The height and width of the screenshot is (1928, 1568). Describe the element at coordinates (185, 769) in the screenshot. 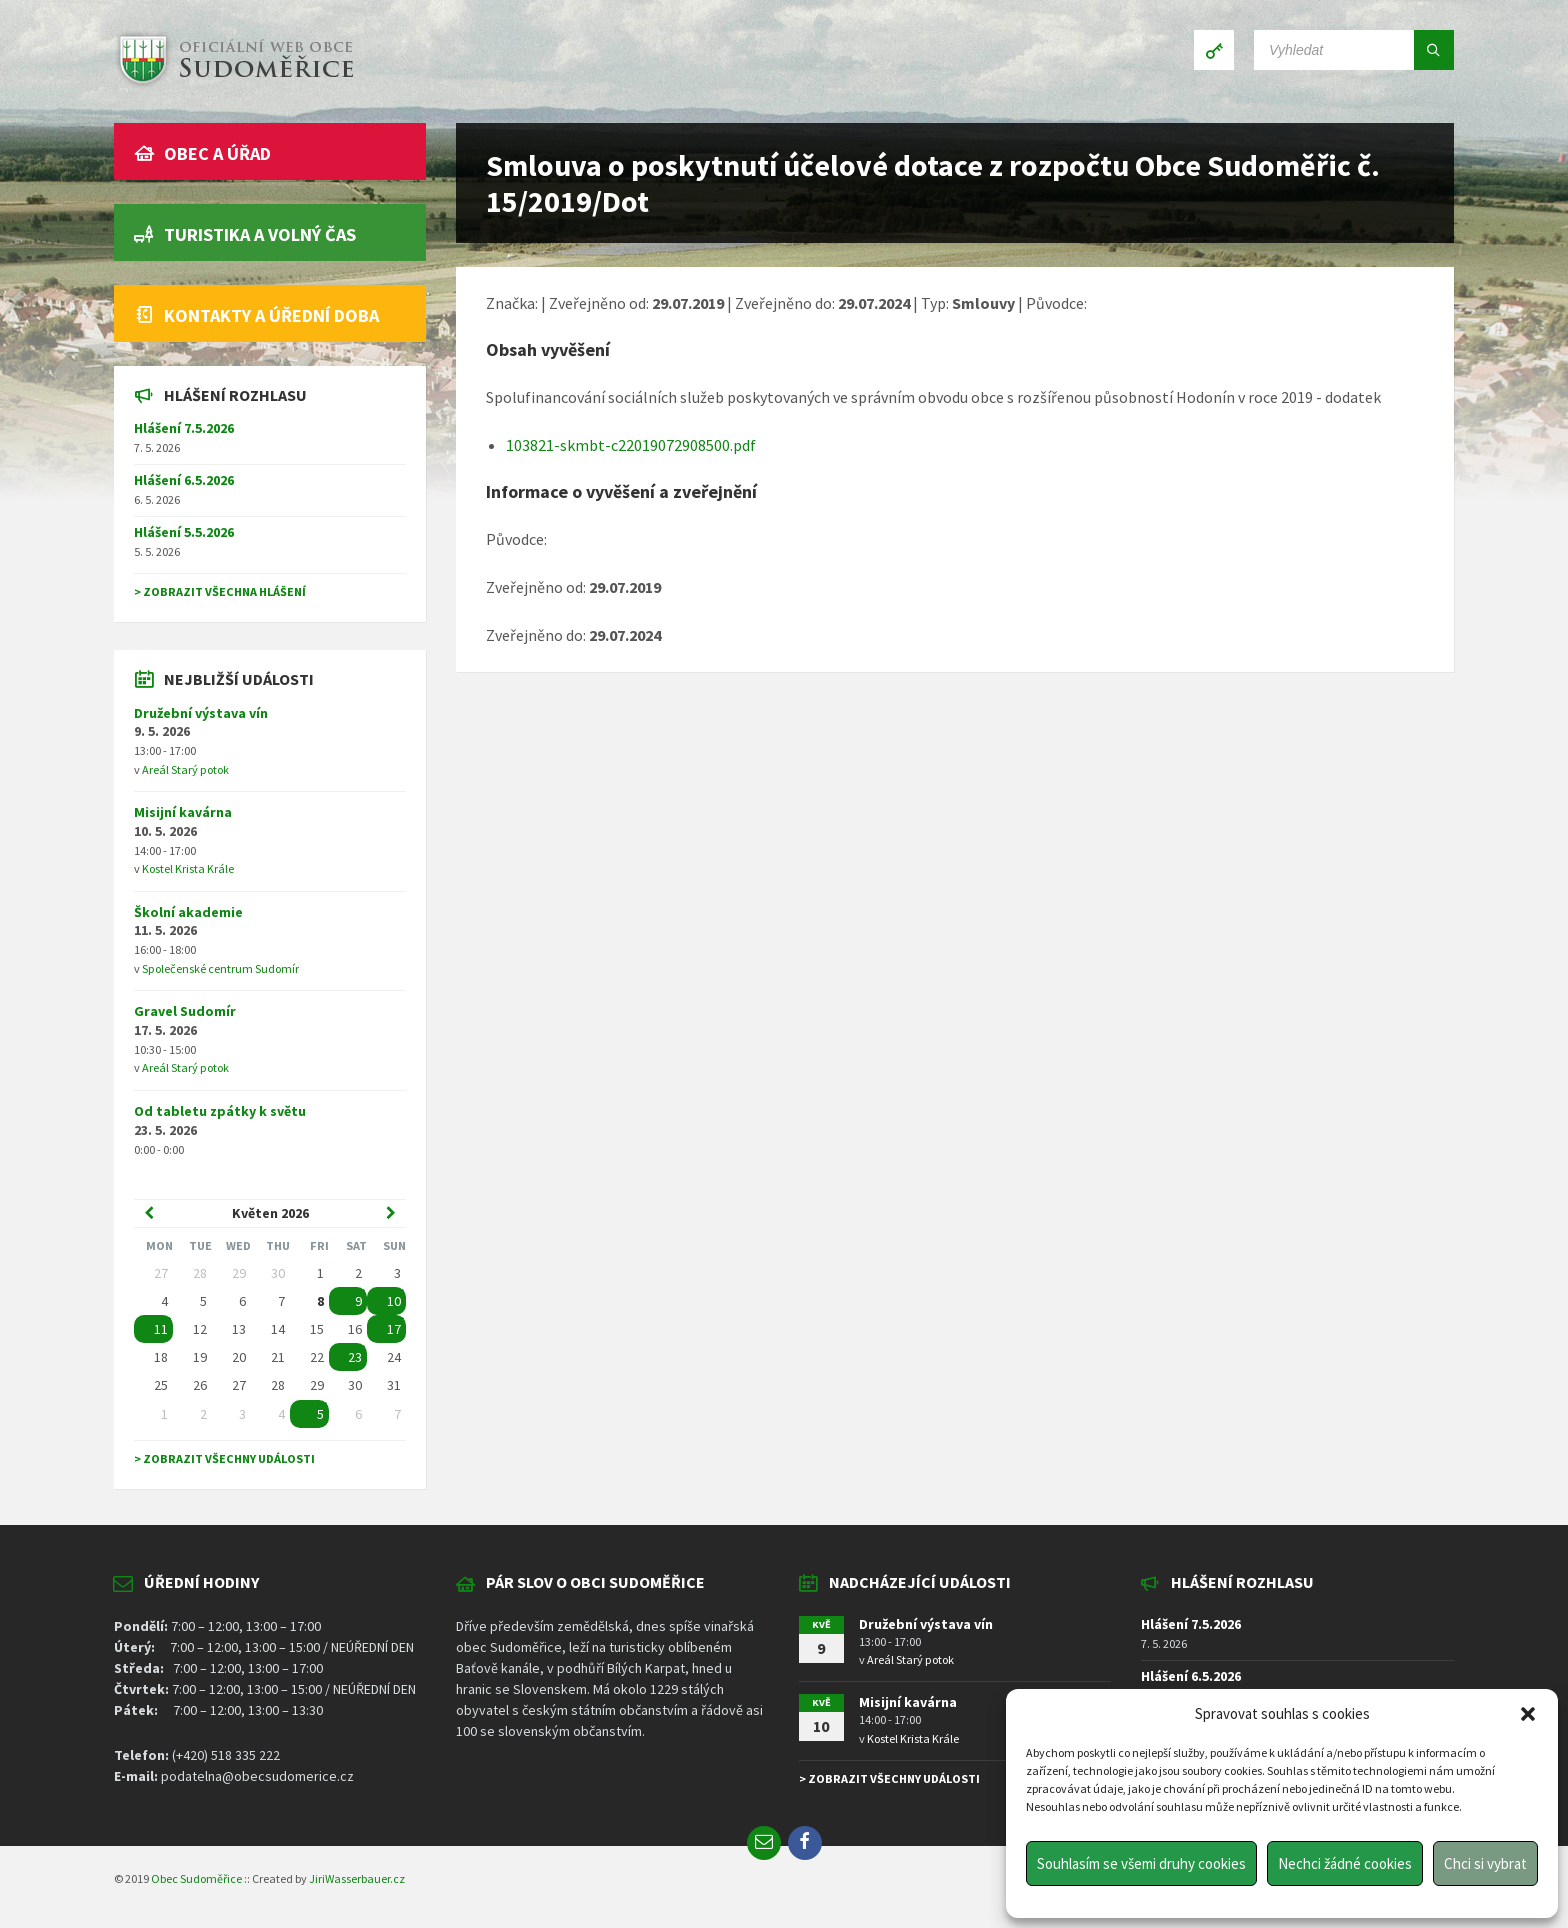

I see `Areál Starý potok` at that location.